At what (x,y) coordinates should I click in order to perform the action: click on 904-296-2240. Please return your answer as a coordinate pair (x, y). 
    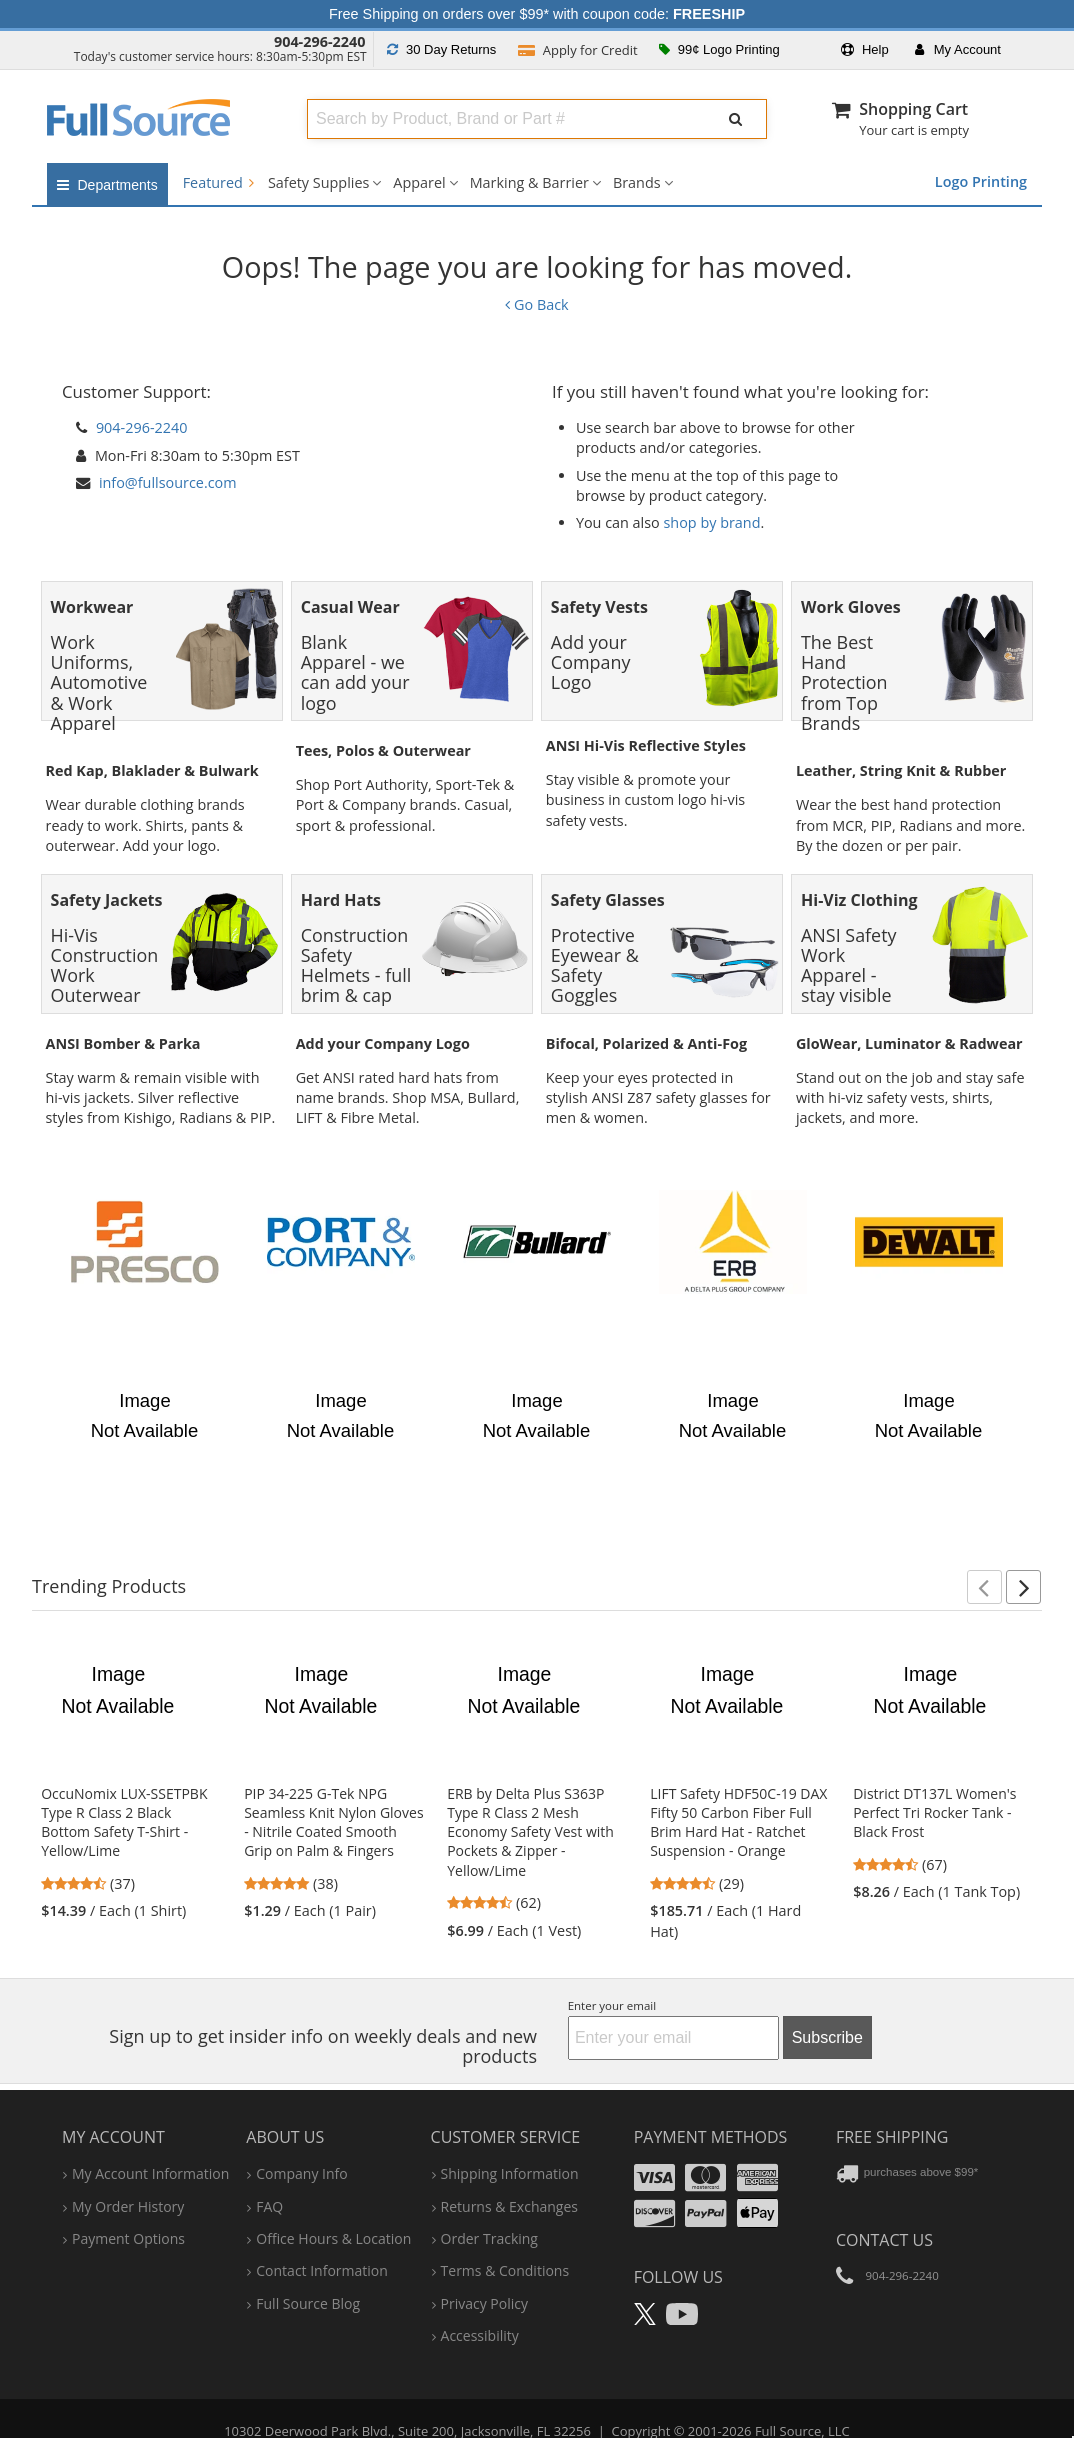
    Looking at the image, I should click on (320, 41).